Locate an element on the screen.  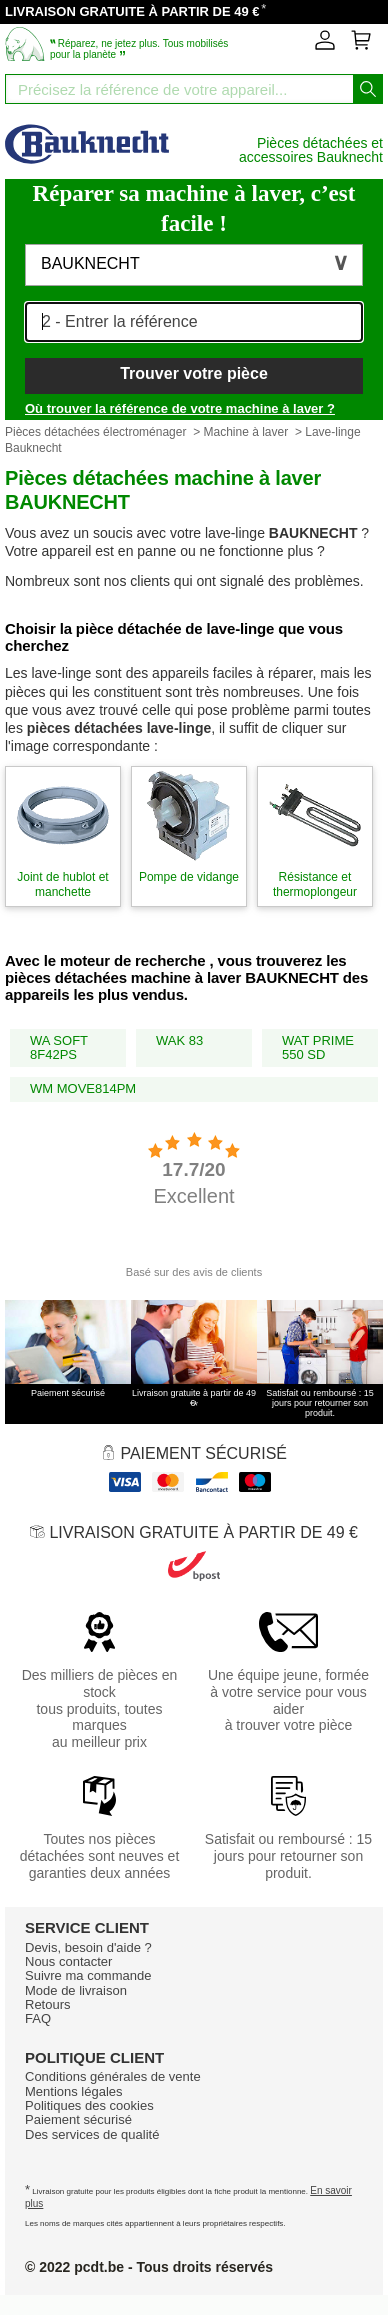
Nous contacter is located at coordinates (68, 1961).